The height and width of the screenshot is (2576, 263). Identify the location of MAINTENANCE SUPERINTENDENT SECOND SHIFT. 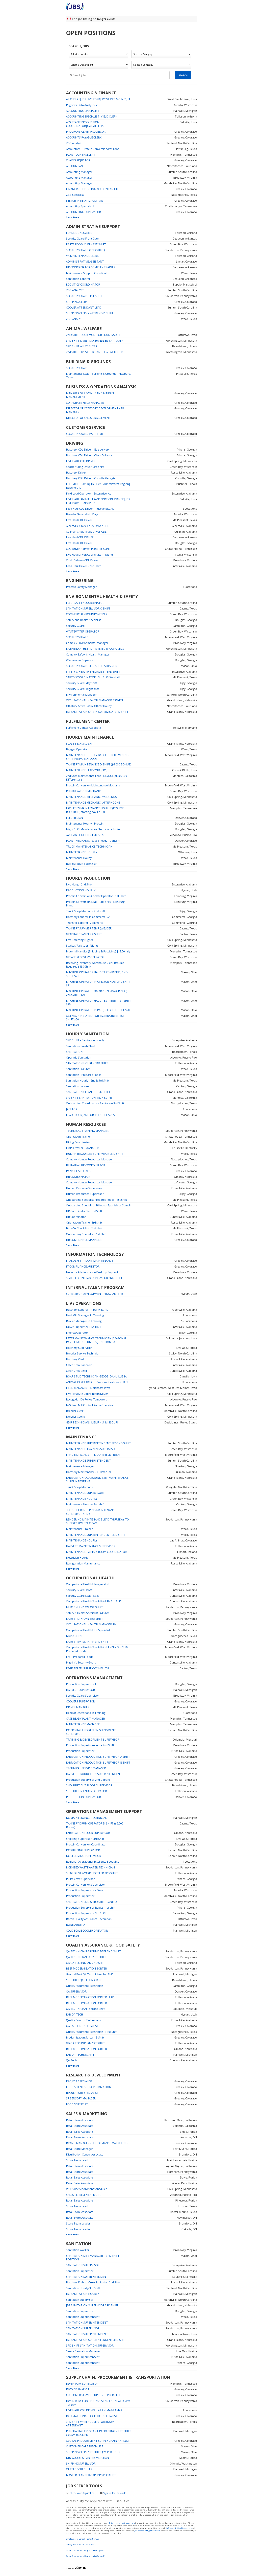
(98, 1443).